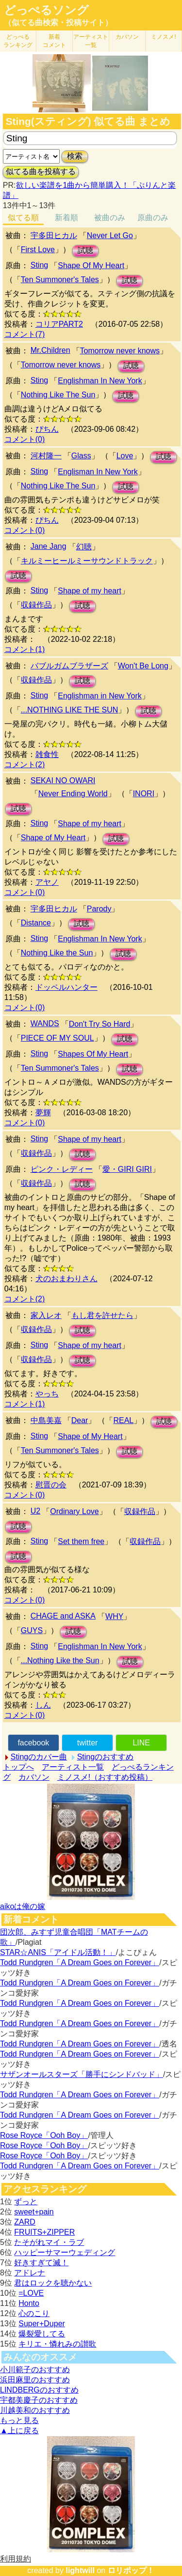  What do you see at coordinates (87, 561) in the screenshot?
I see `キルミーヒールミーサウンドトラック` at bounding box center [87, 561].